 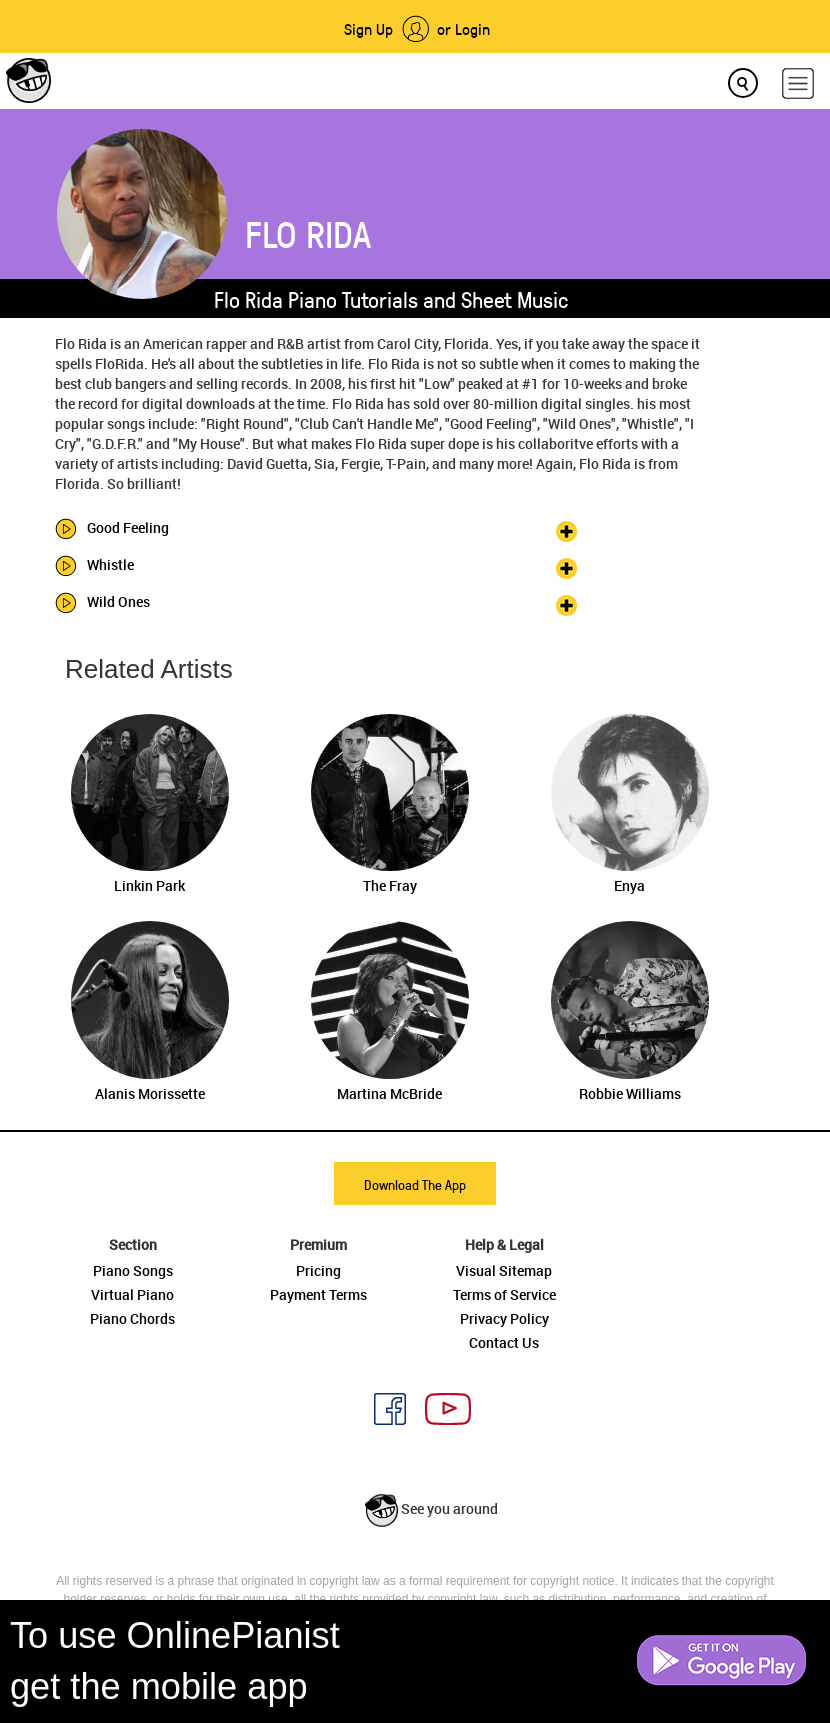 I want to click on [hamburger-menu], so click(x=798, y=83).